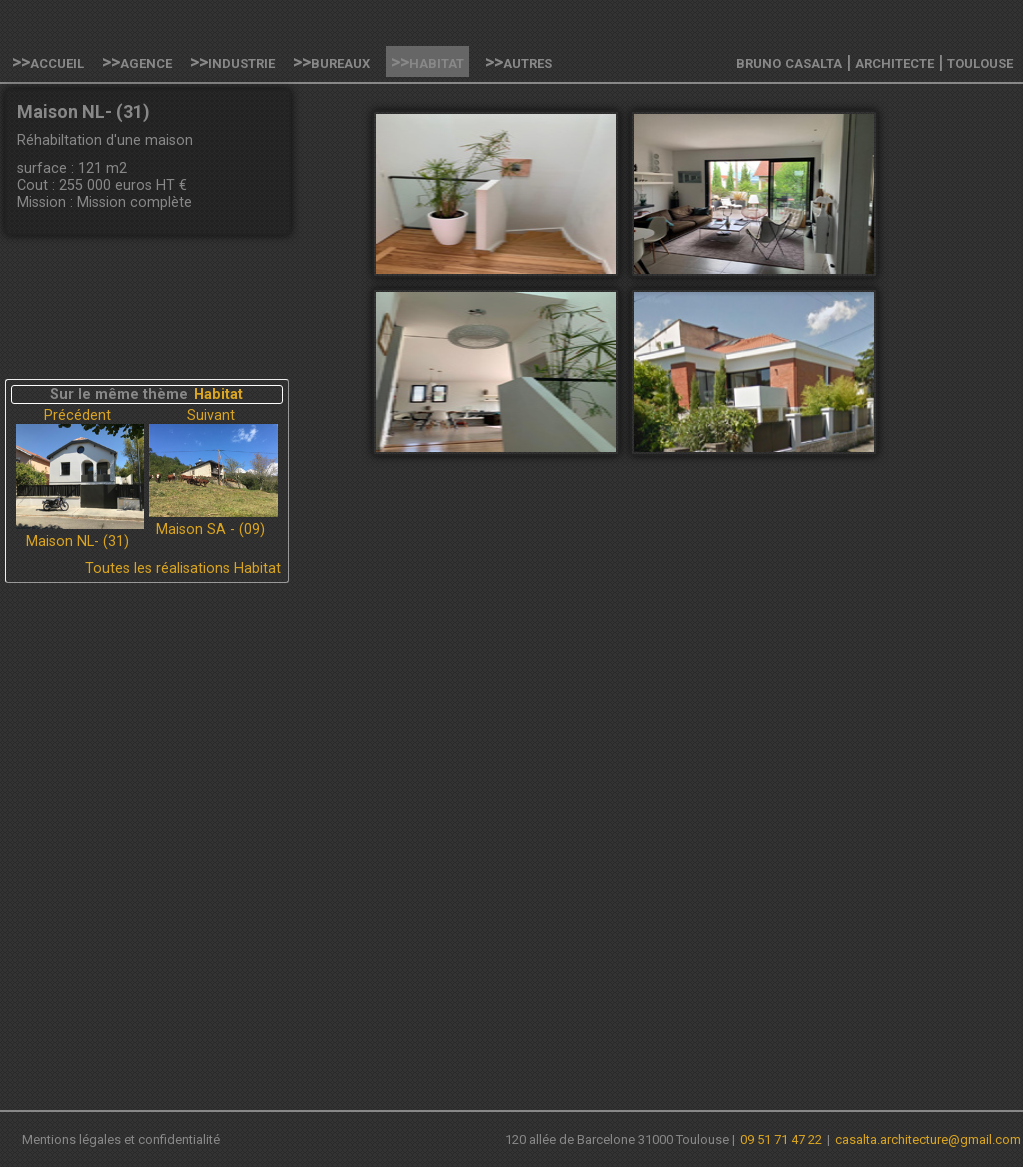 The height and width of the screenshot is (1167, 1023). What do you see at coordinates (210, 529) in the screenshot?
I see `Maison SA - (09)` at bounding box center [210, 529].